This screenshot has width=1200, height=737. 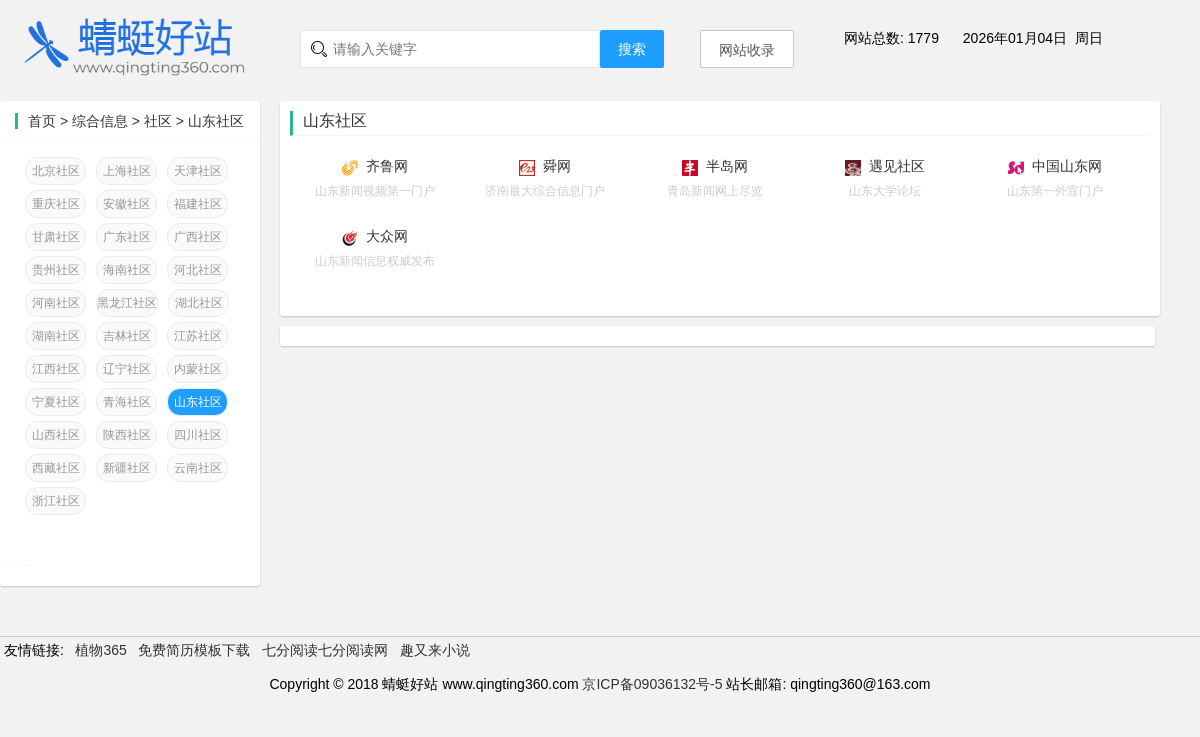 I want to click on 宁夏社区, so click(x=56, y=402).